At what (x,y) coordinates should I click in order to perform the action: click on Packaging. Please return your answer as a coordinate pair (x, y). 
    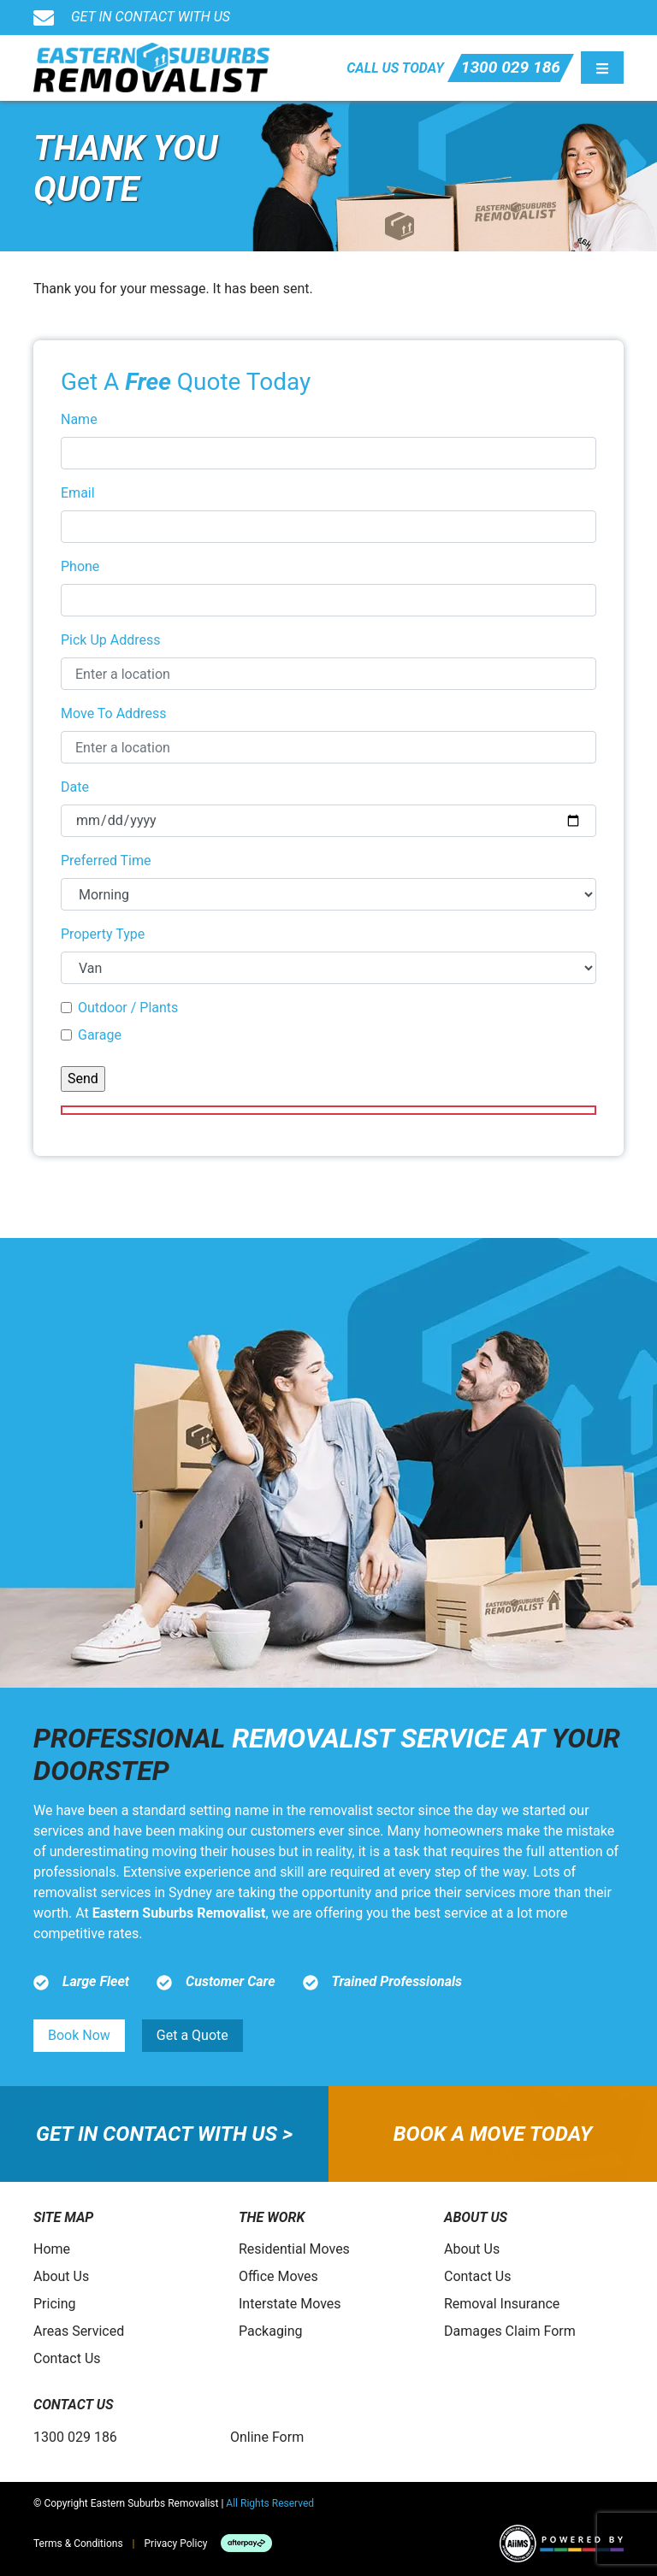
    Looking at the image, I should click on (271, 2331).